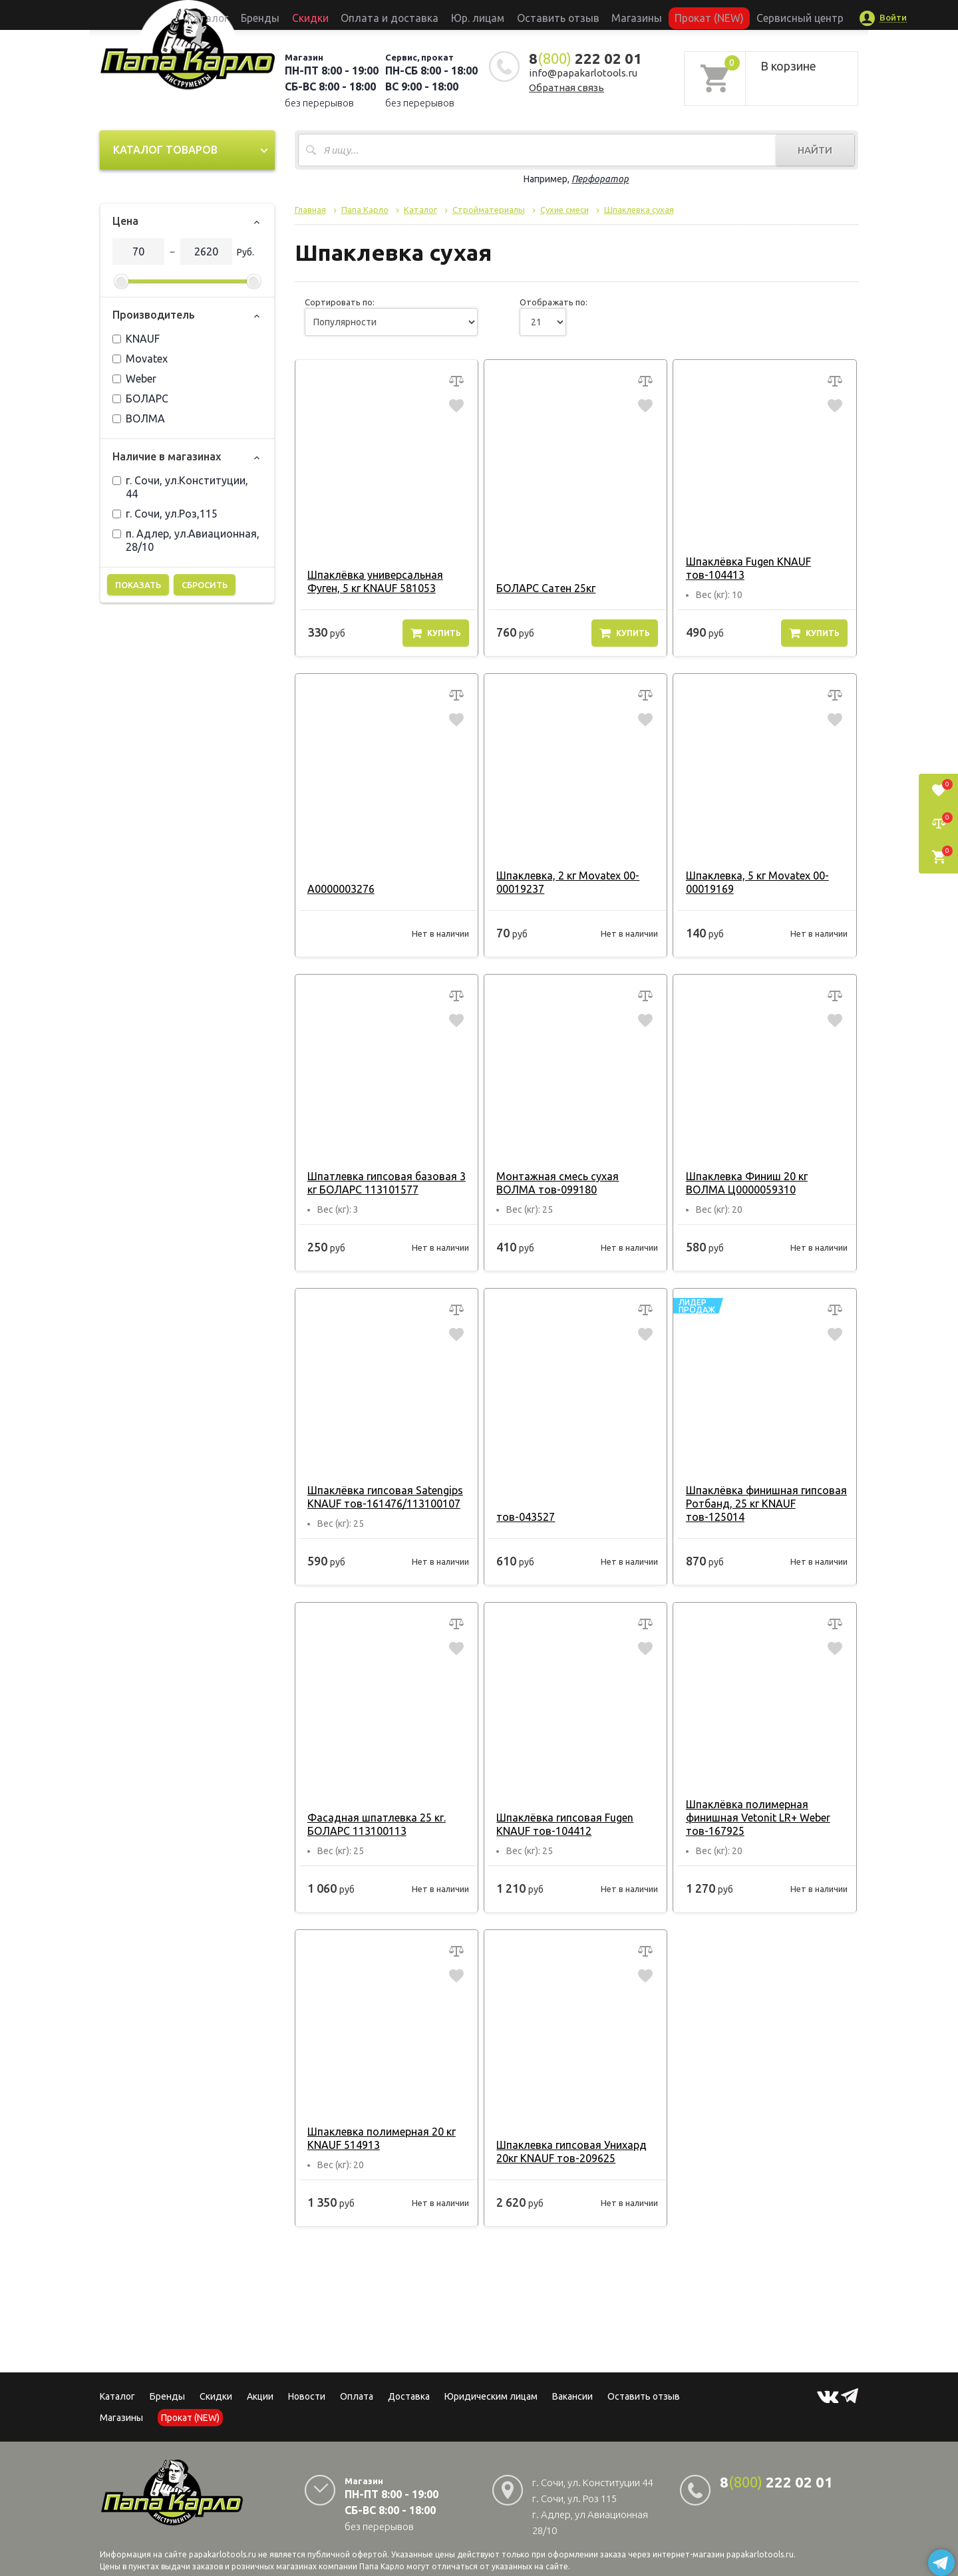 The height and width of the screenshot is (2576, 958). Describe the element at coordinates (491, 2396) in the screenshot. I see `Юридическим лицам` at that location.